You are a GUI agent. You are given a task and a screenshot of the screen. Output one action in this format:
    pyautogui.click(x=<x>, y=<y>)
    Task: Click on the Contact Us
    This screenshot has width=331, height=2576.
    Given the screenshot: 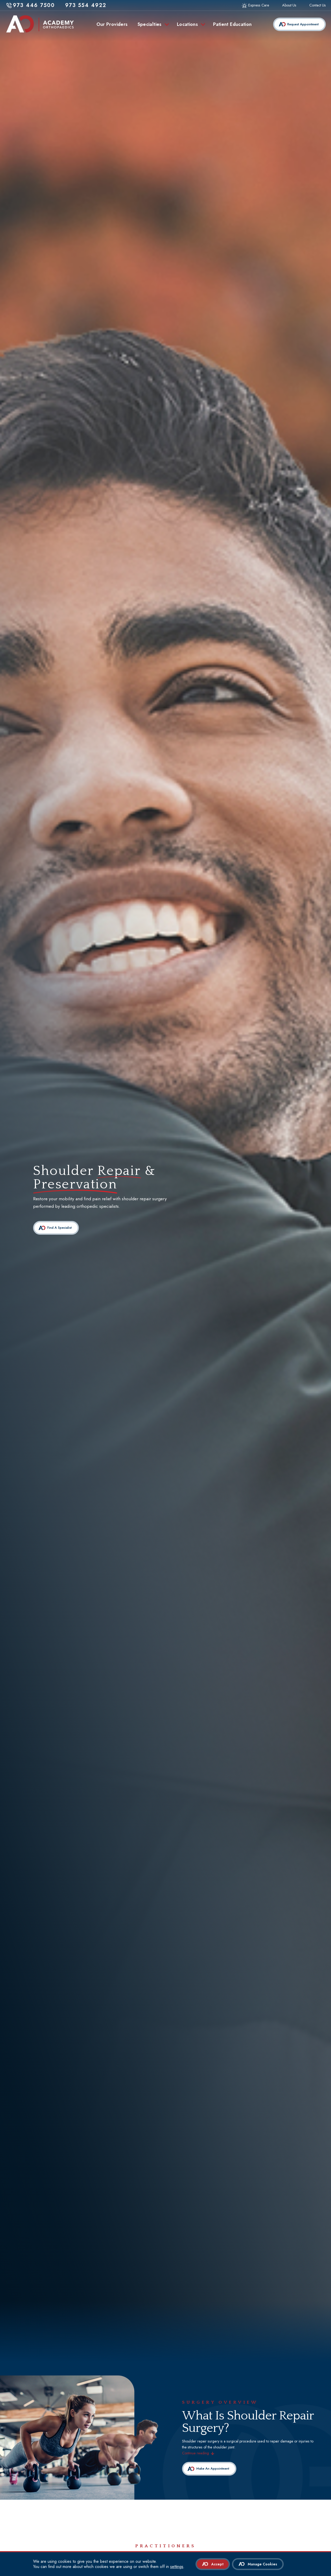 What is the action you would take?
    pyautogui.click(x=317, y=5)
    